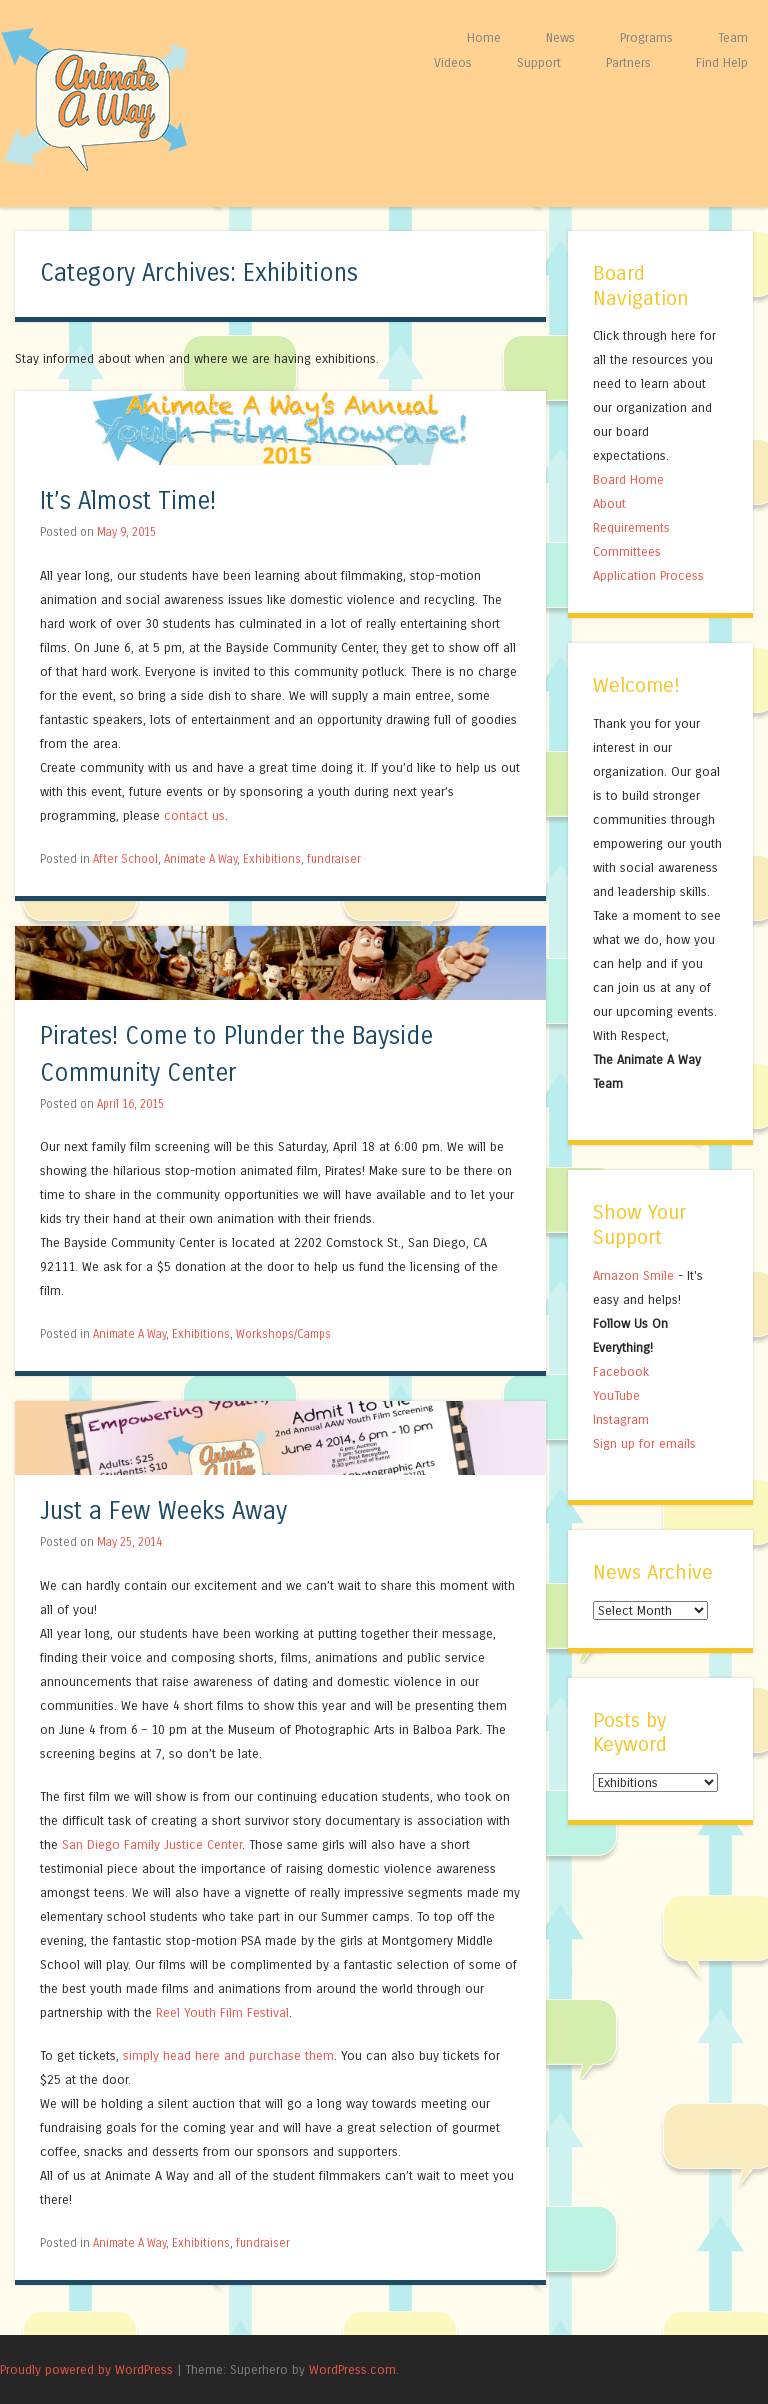 This screenshot has height=2404, width=768. What do you see at coordinates (222, 2012) in the screenshot?
I see `Reel Youth Film Festival` at bounding box center [222, 2012].